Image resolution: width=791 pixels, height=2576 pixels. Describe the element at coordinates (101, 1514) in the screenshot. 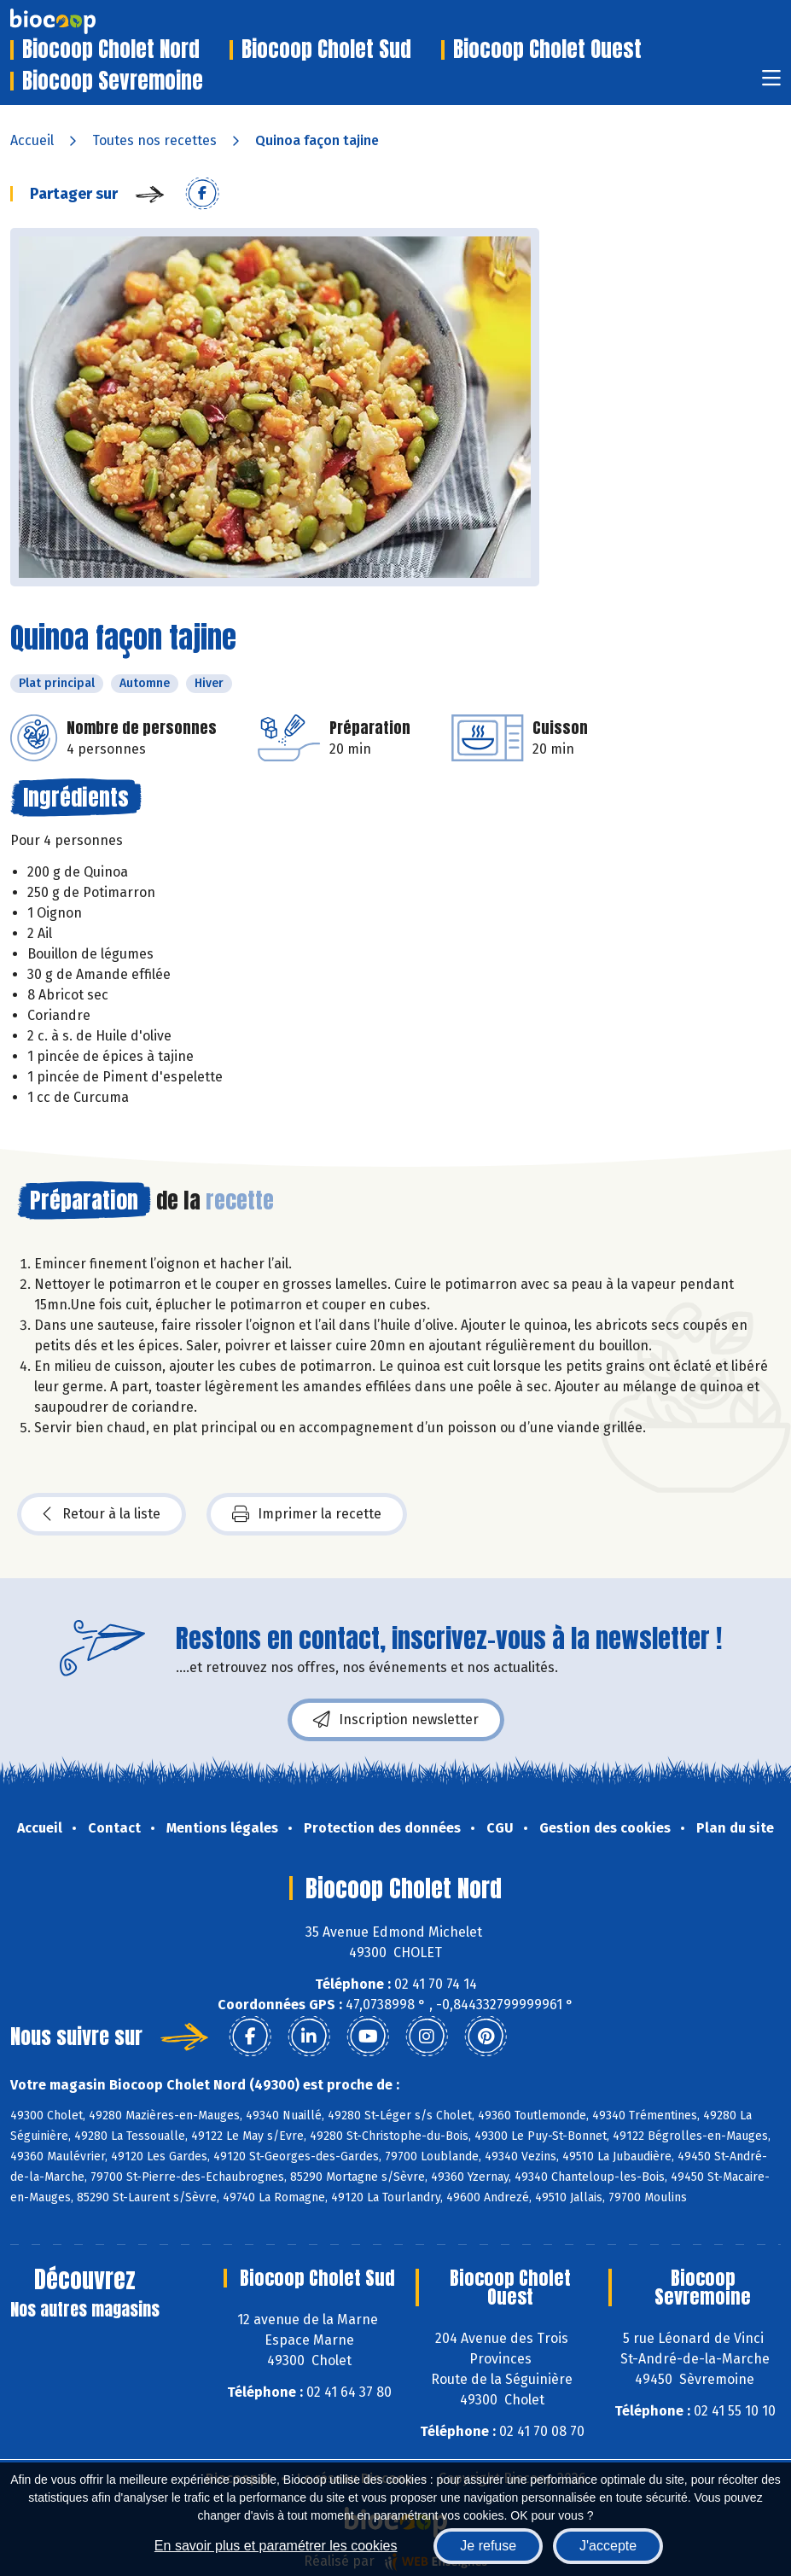

I see `Retour à la liste` at that location.